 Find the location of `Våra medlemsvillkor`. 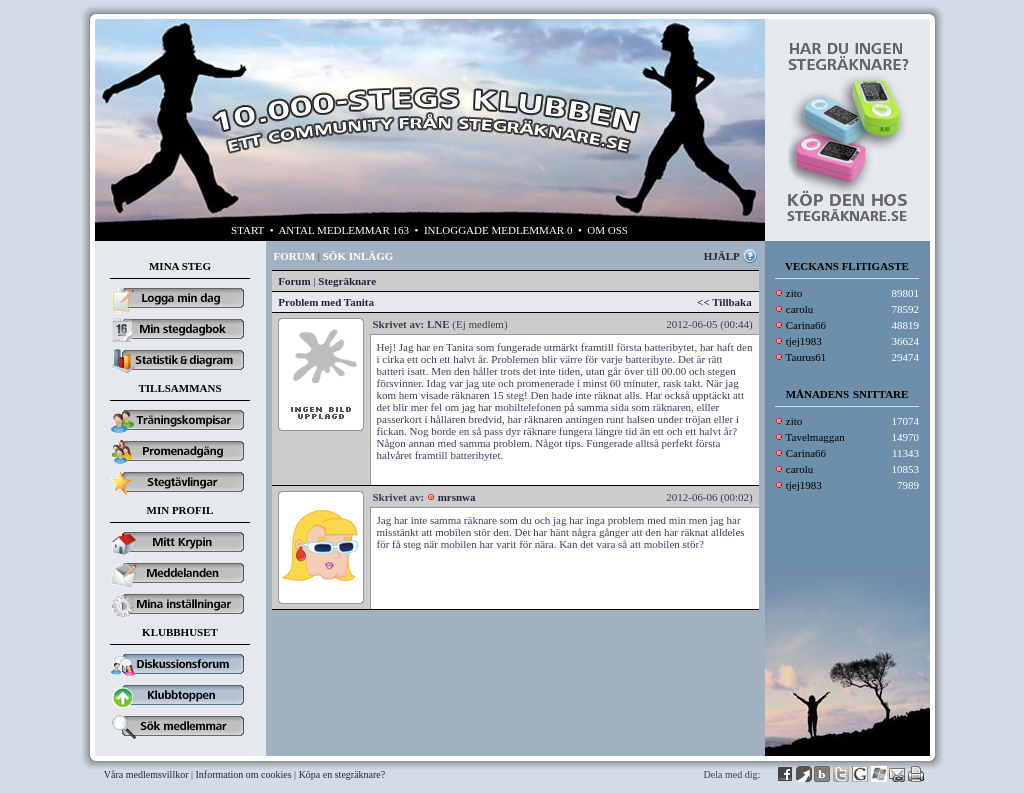

Våra medlemsvillkor is located at coordinates (146, 774).